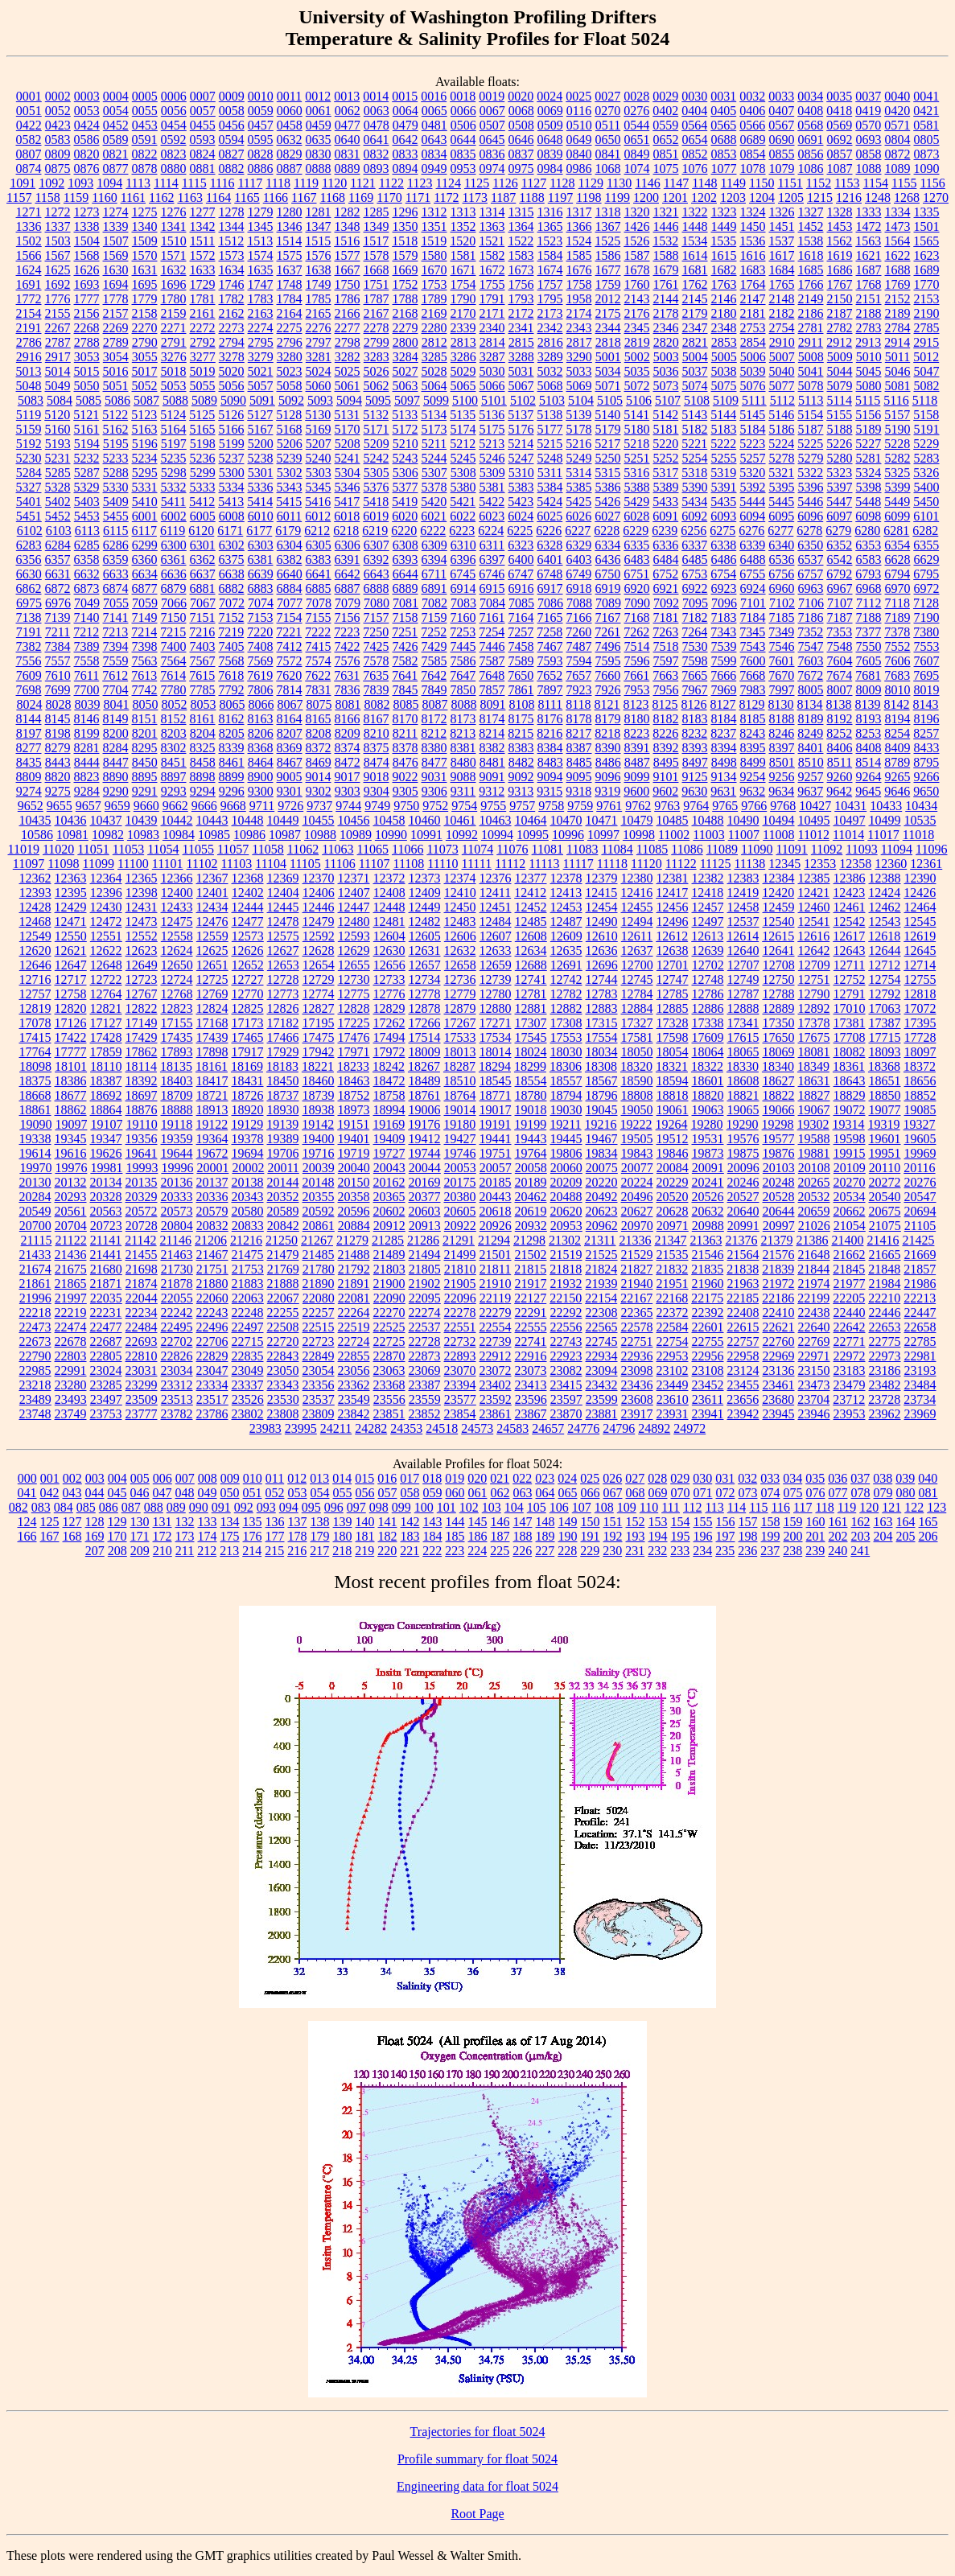 The height and width of the screenshot is (2576, 955). Describe the element at coordinates (550, 646) in the screenshot. I see `7467` at that location.